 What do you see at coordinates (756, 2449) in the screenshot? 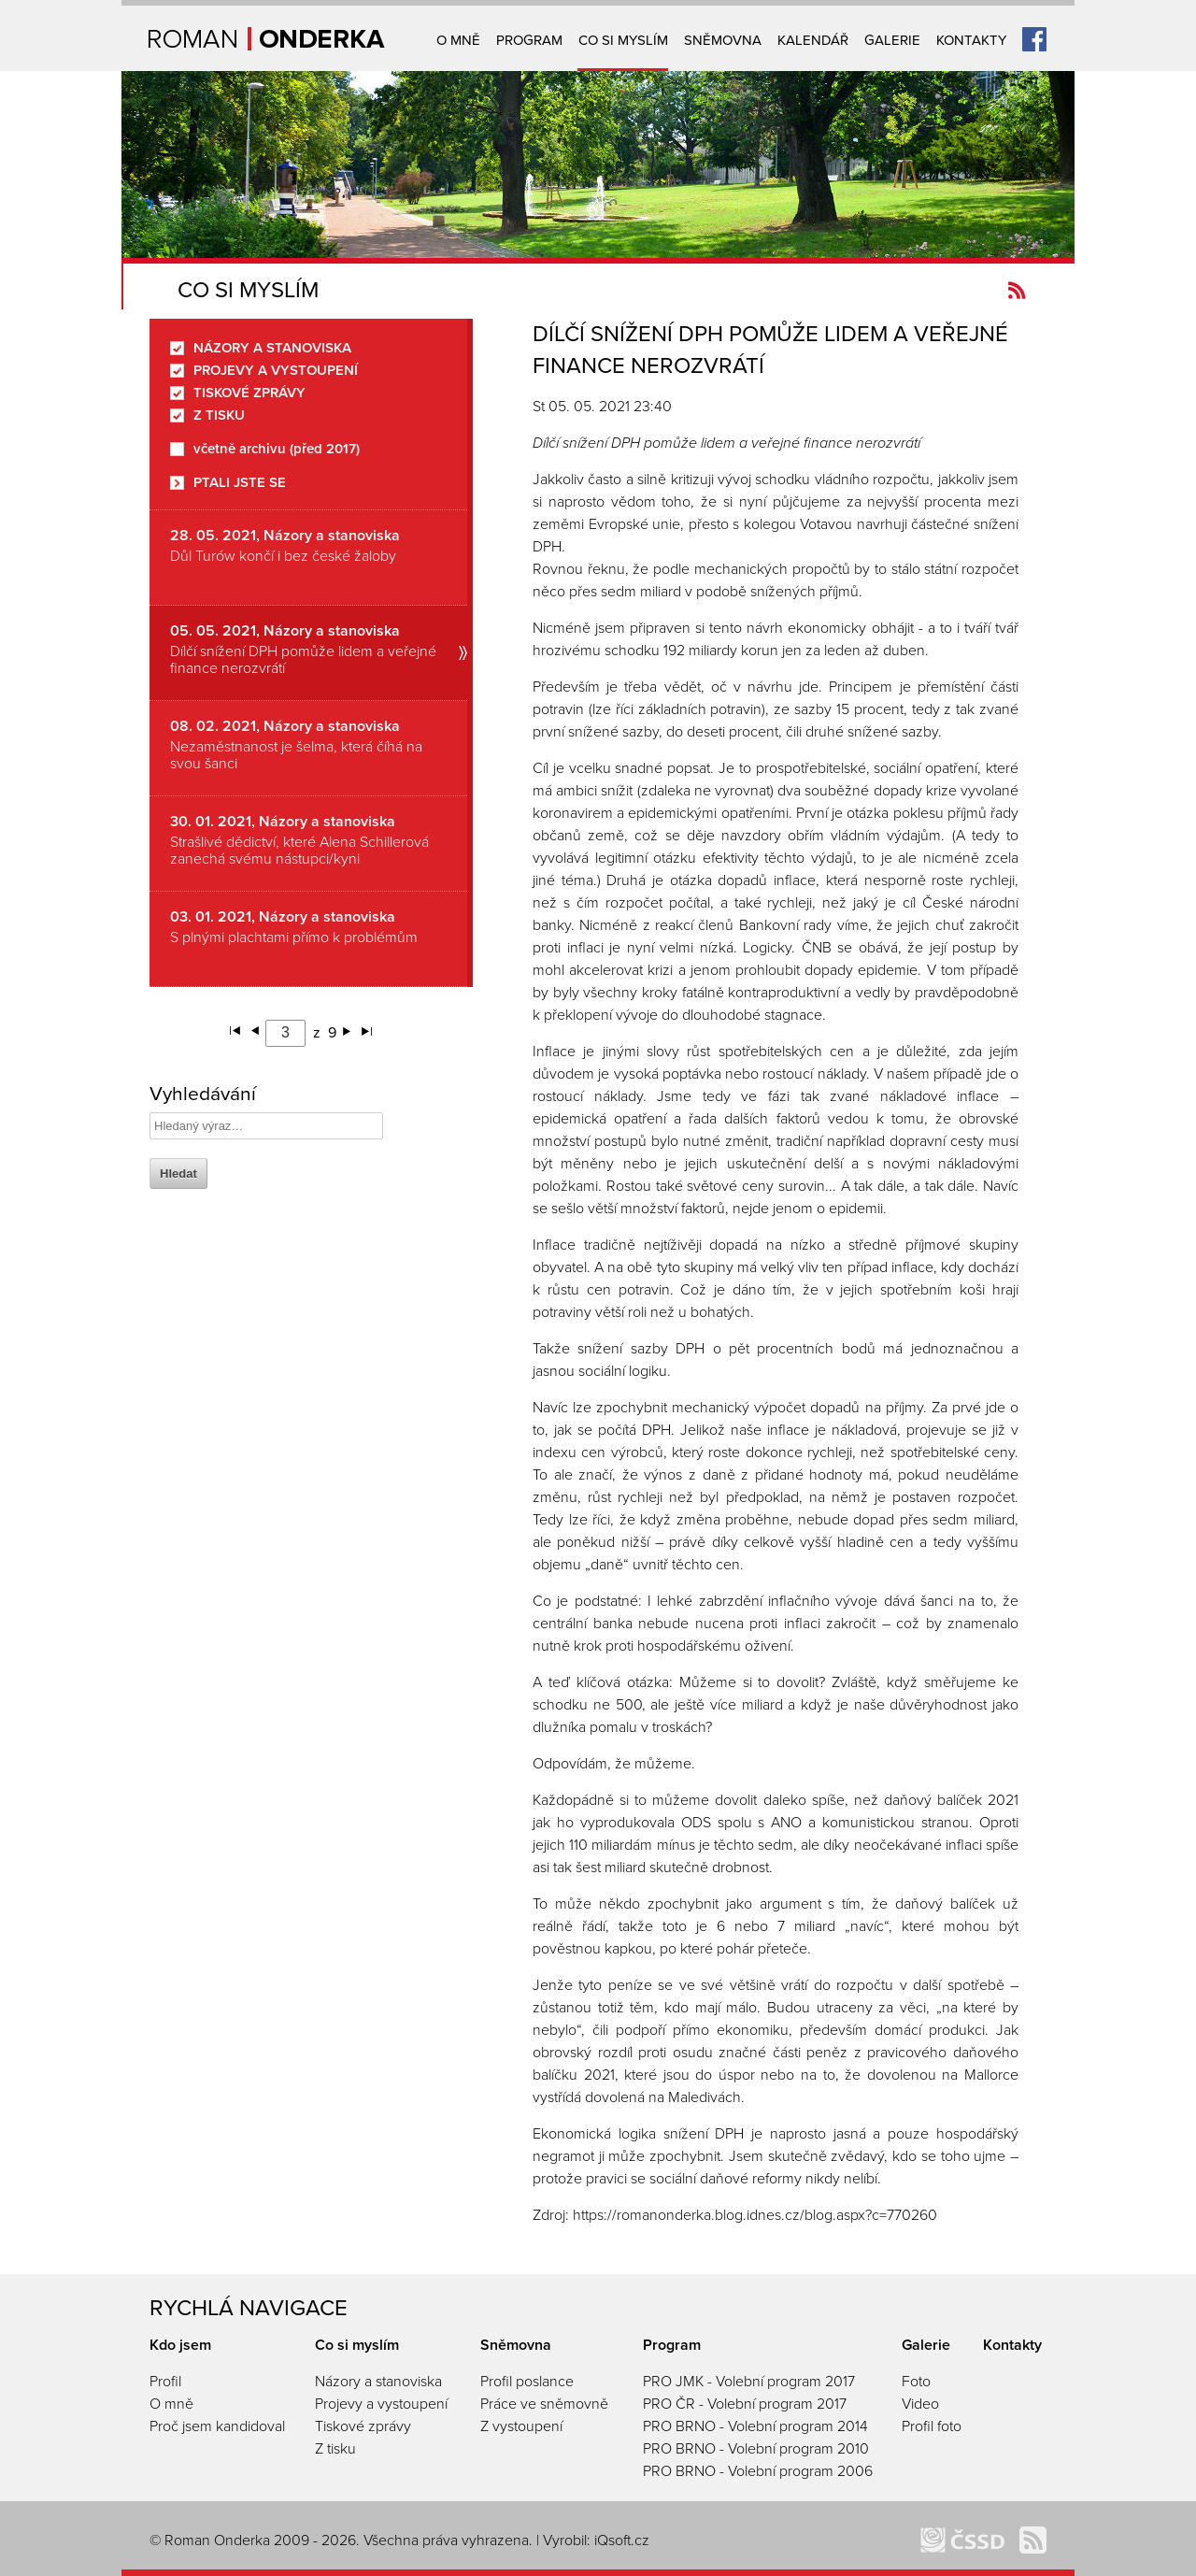
I see `PRO BRNO - Volební program 2010` at bounding box center [756, 2449].